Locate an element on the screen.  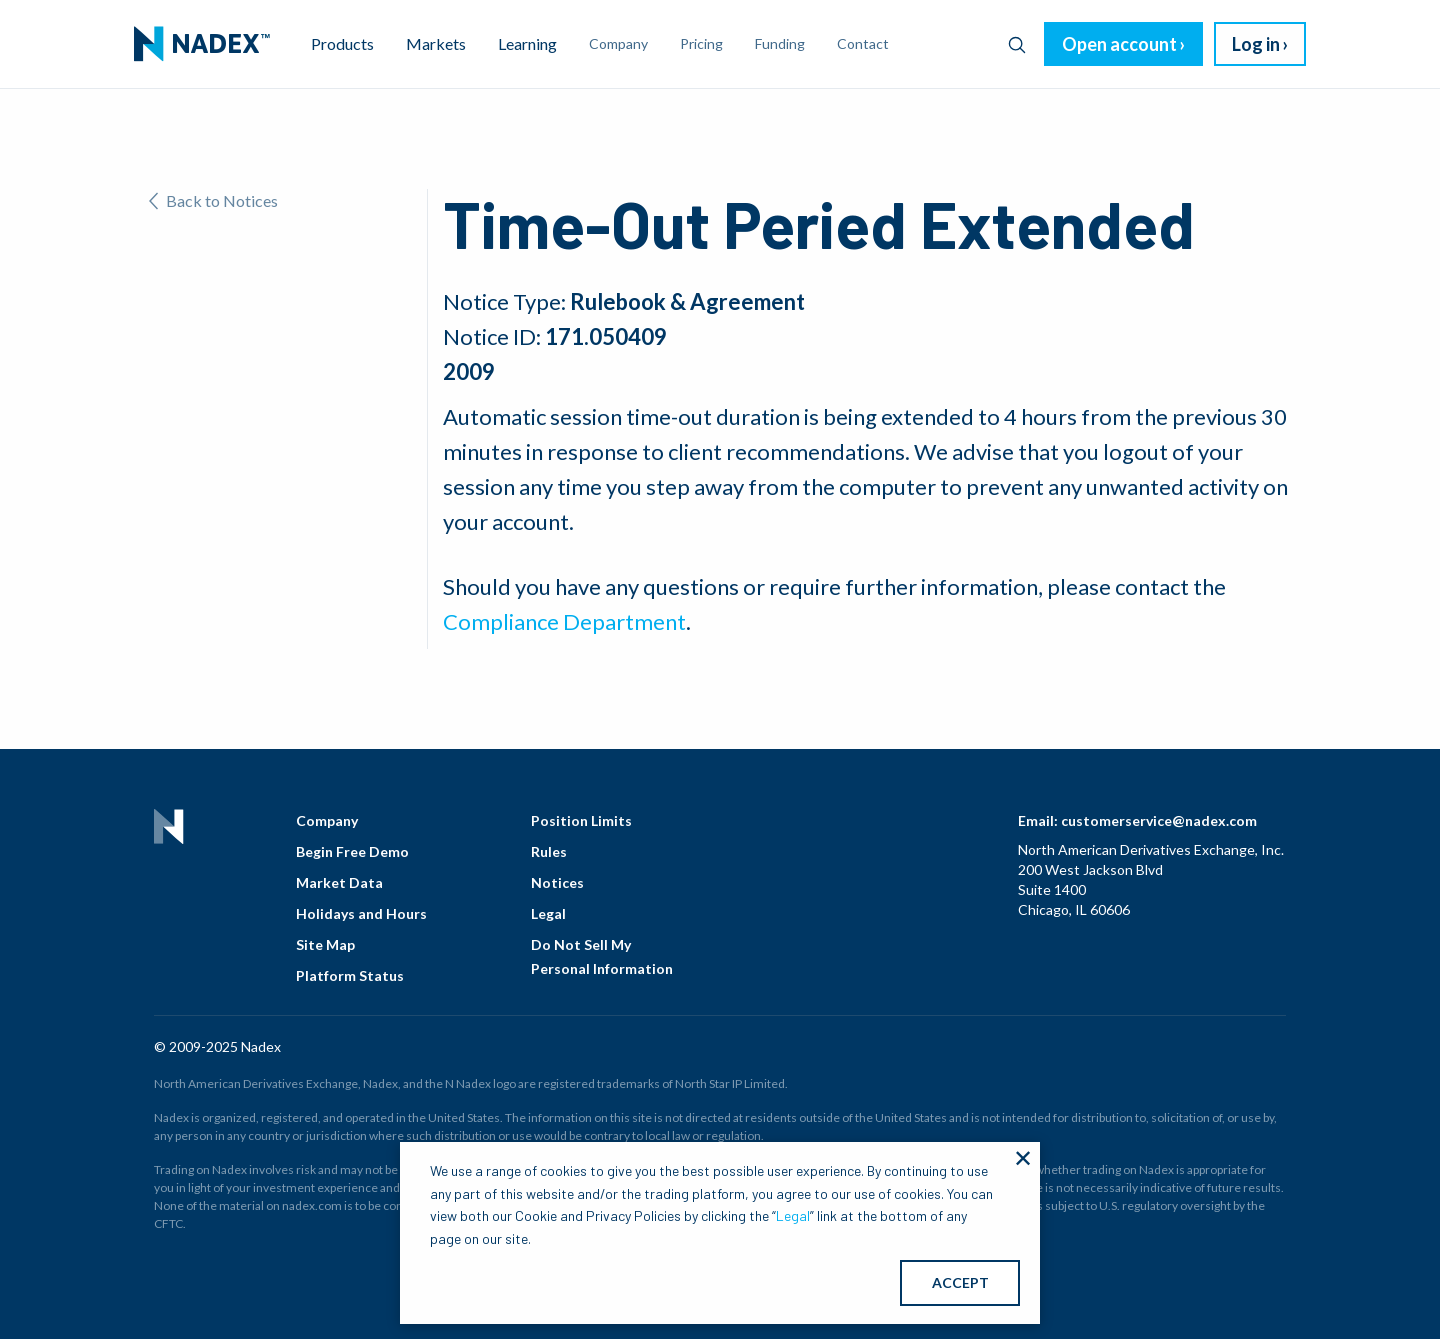
Company is located at coordinates (327, 820).